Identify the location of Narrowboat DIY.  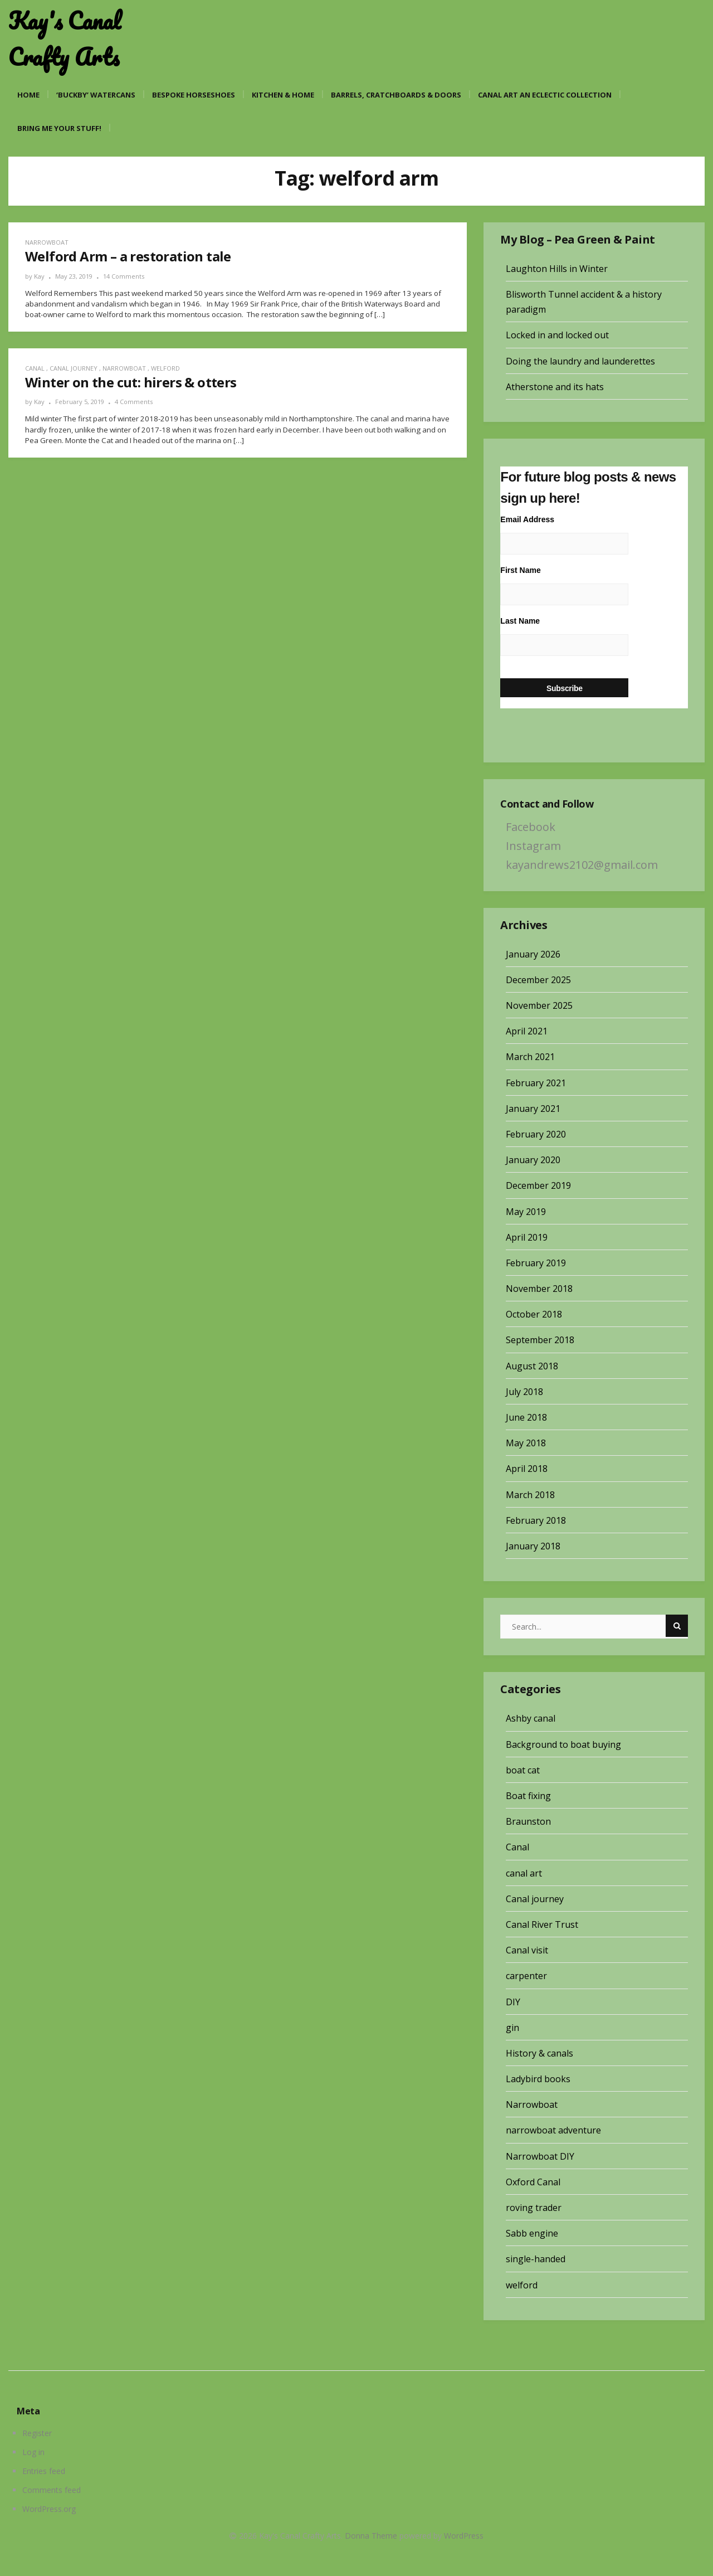
(540, 2156).